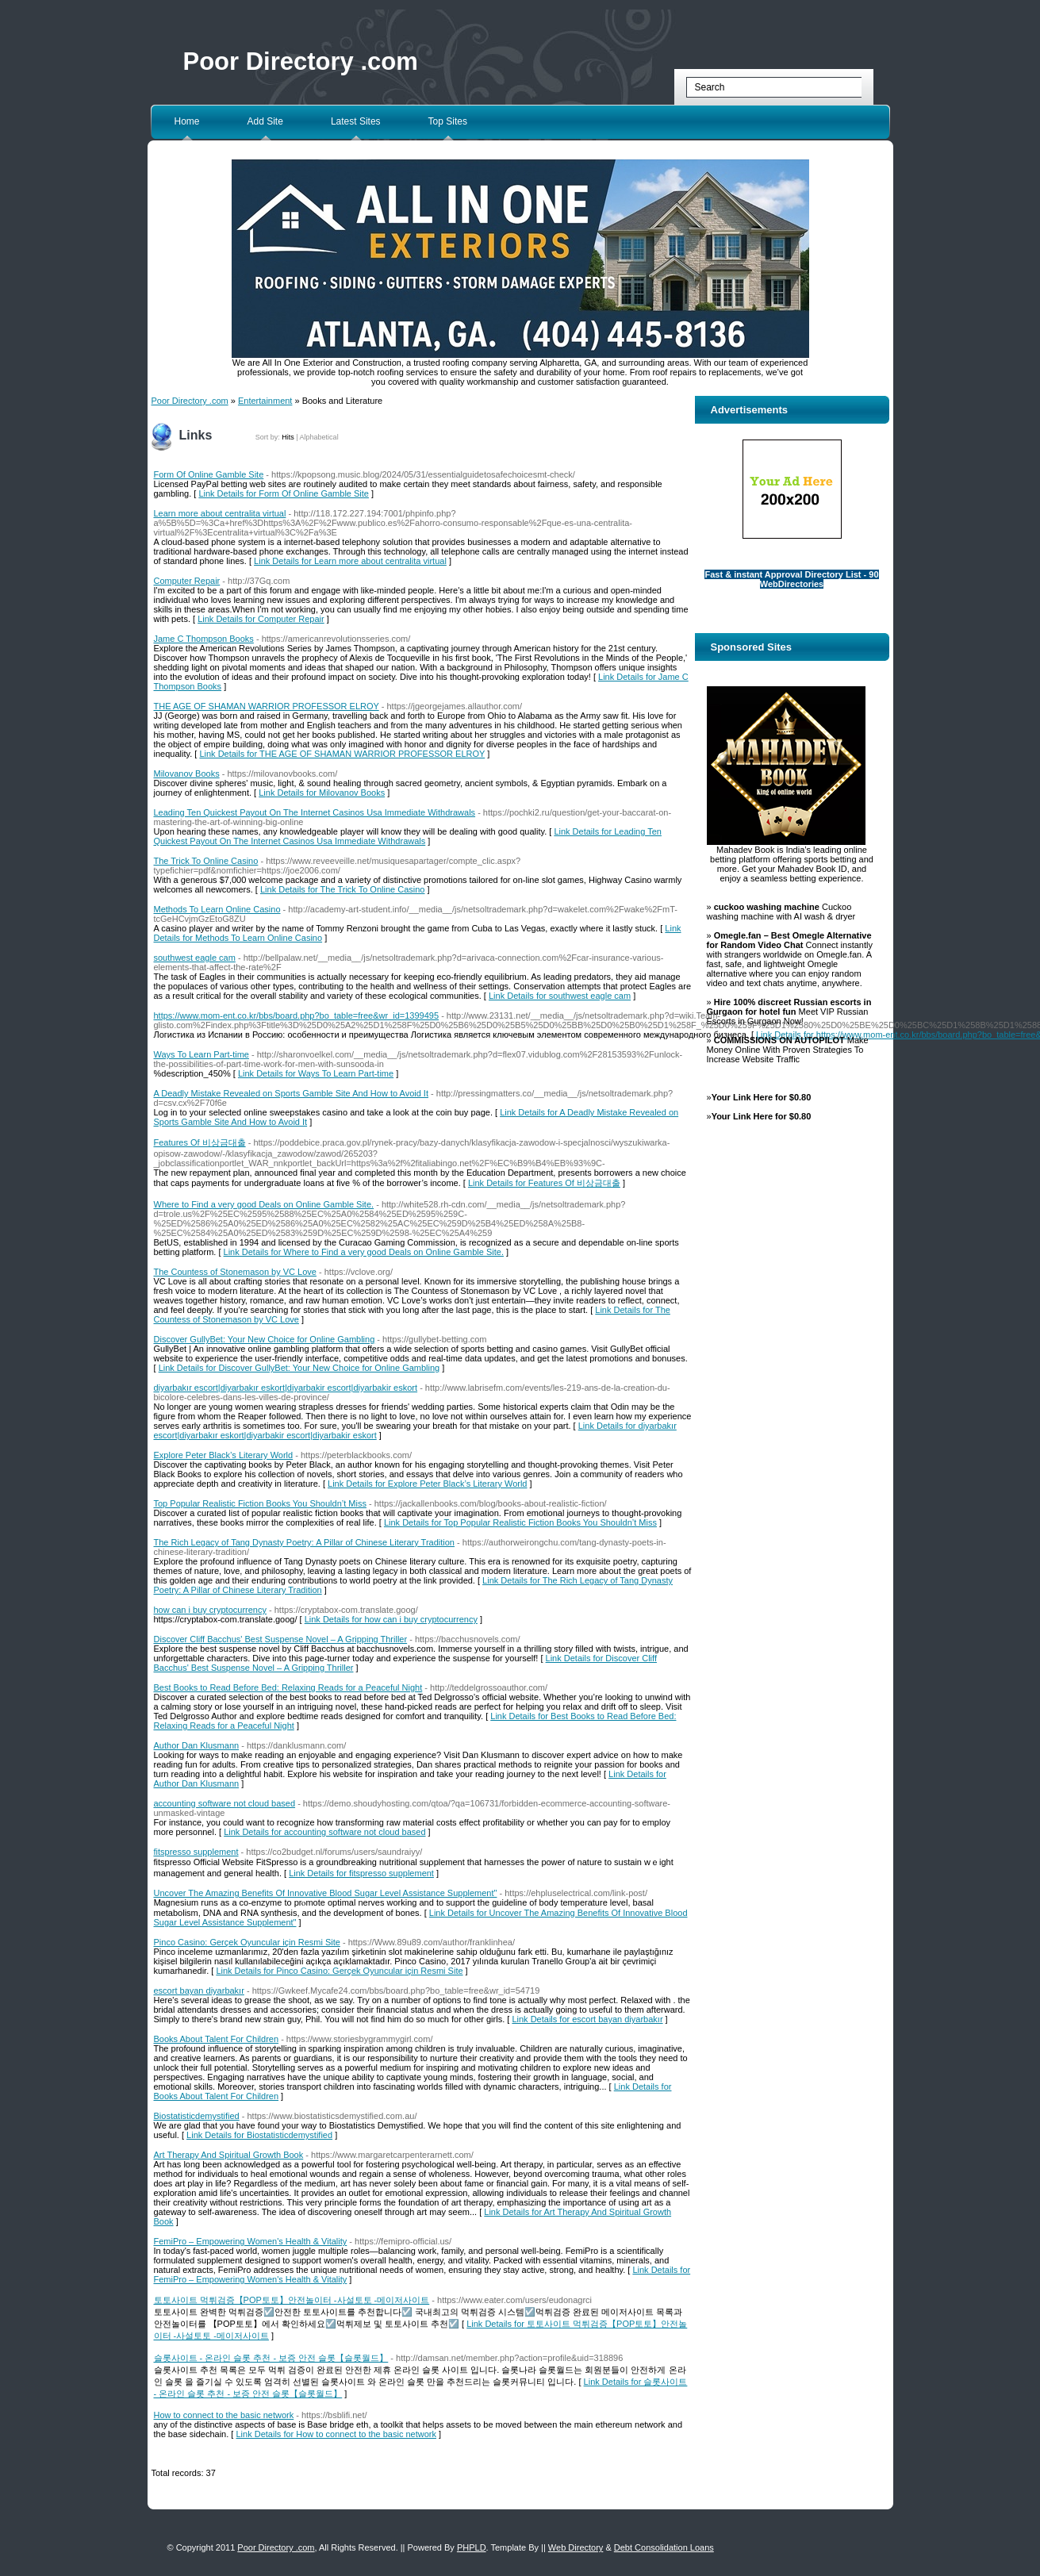 The image size is (1040, 2576). I want to click on Link Details for Milovanov Books, so click(322, 792).